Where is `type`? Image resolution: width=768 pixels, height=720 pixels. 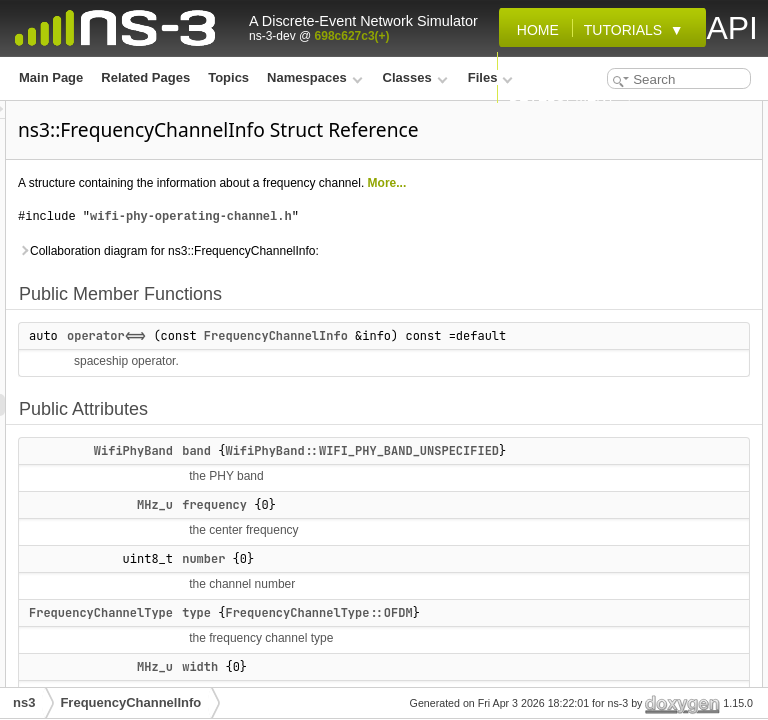 type is located at coordinates (573, 244).